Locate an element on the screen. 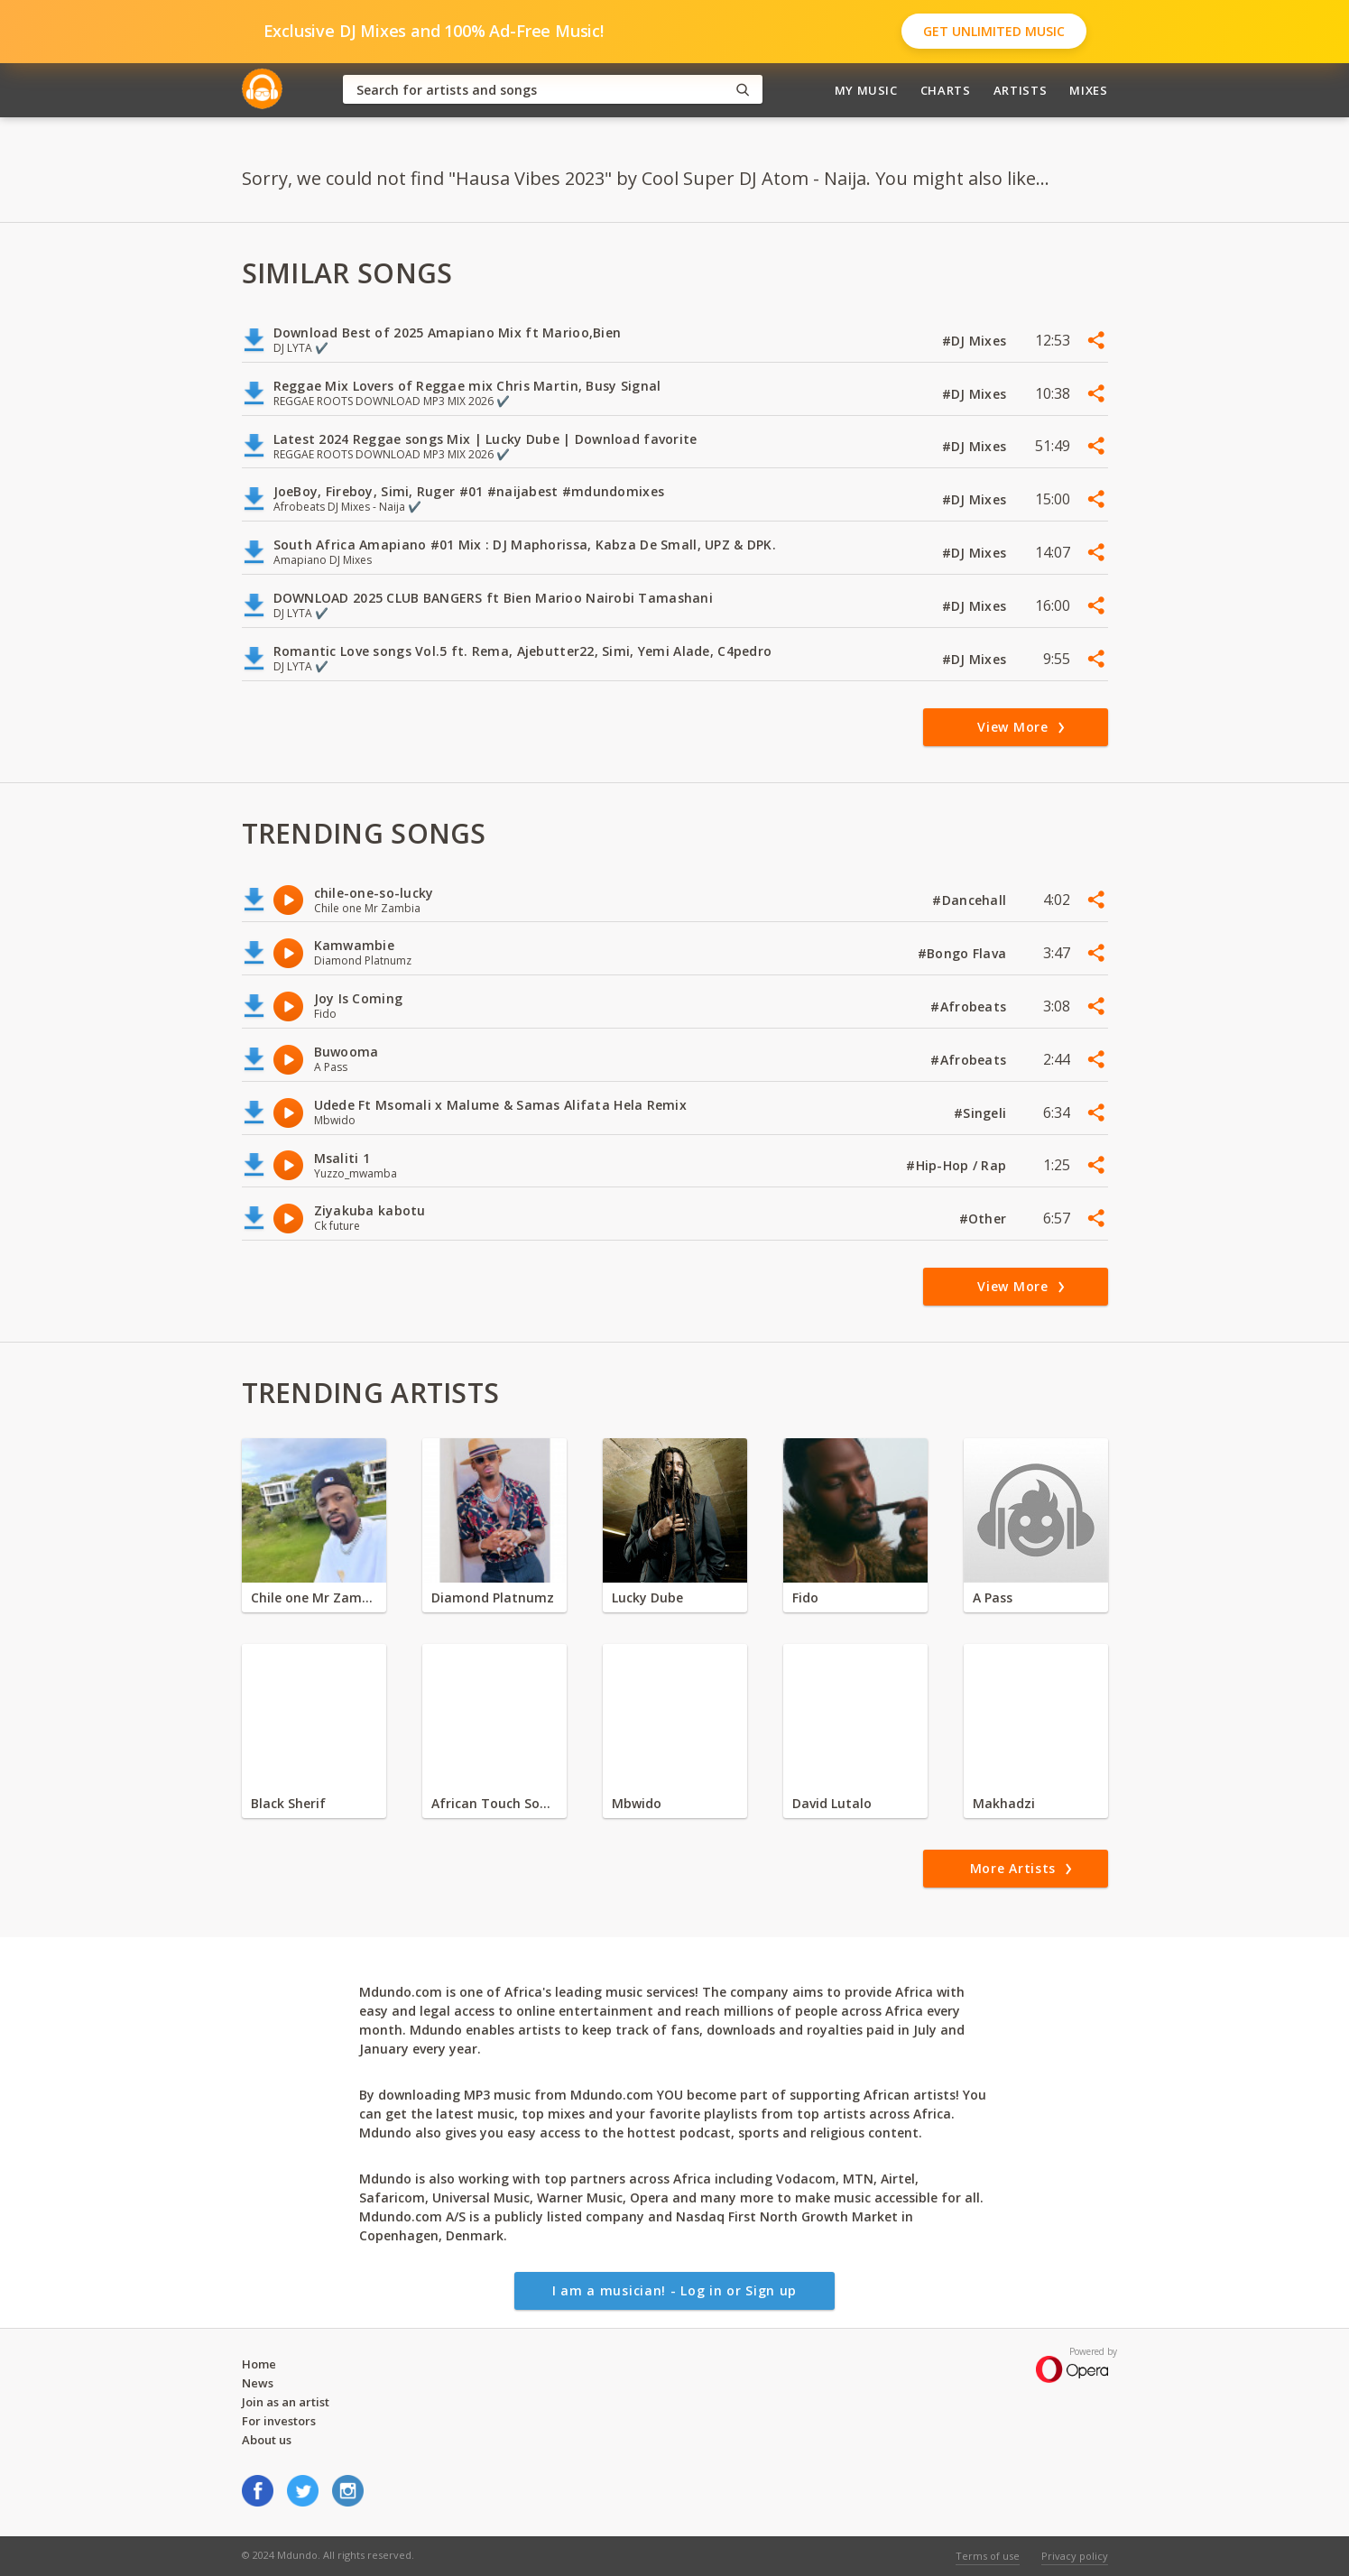  Fido is located at coordinates (805, 1597).